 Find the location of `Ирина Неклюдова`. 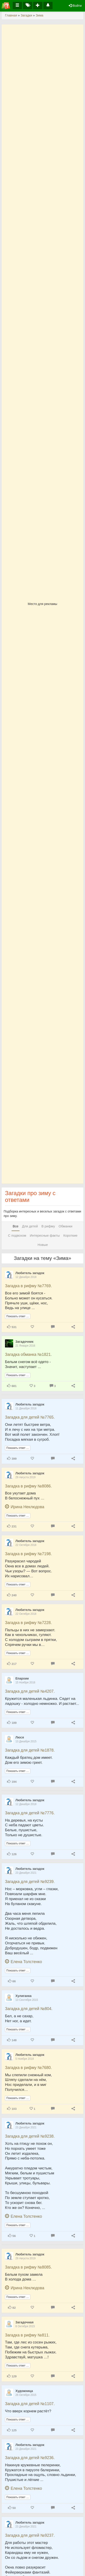

Ирина Неклюдова is located at coordinates (27, 1507).